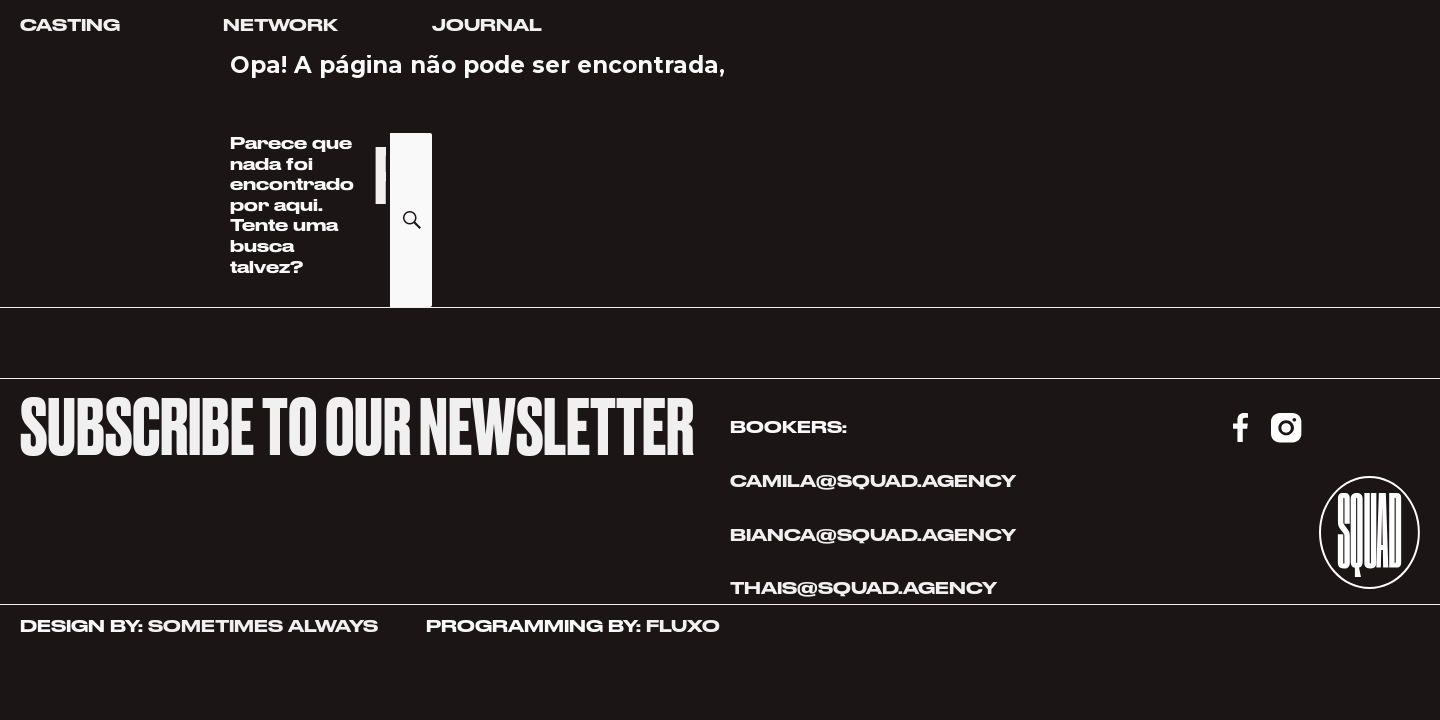  I want to click on FLUXO, so click(683, 626).